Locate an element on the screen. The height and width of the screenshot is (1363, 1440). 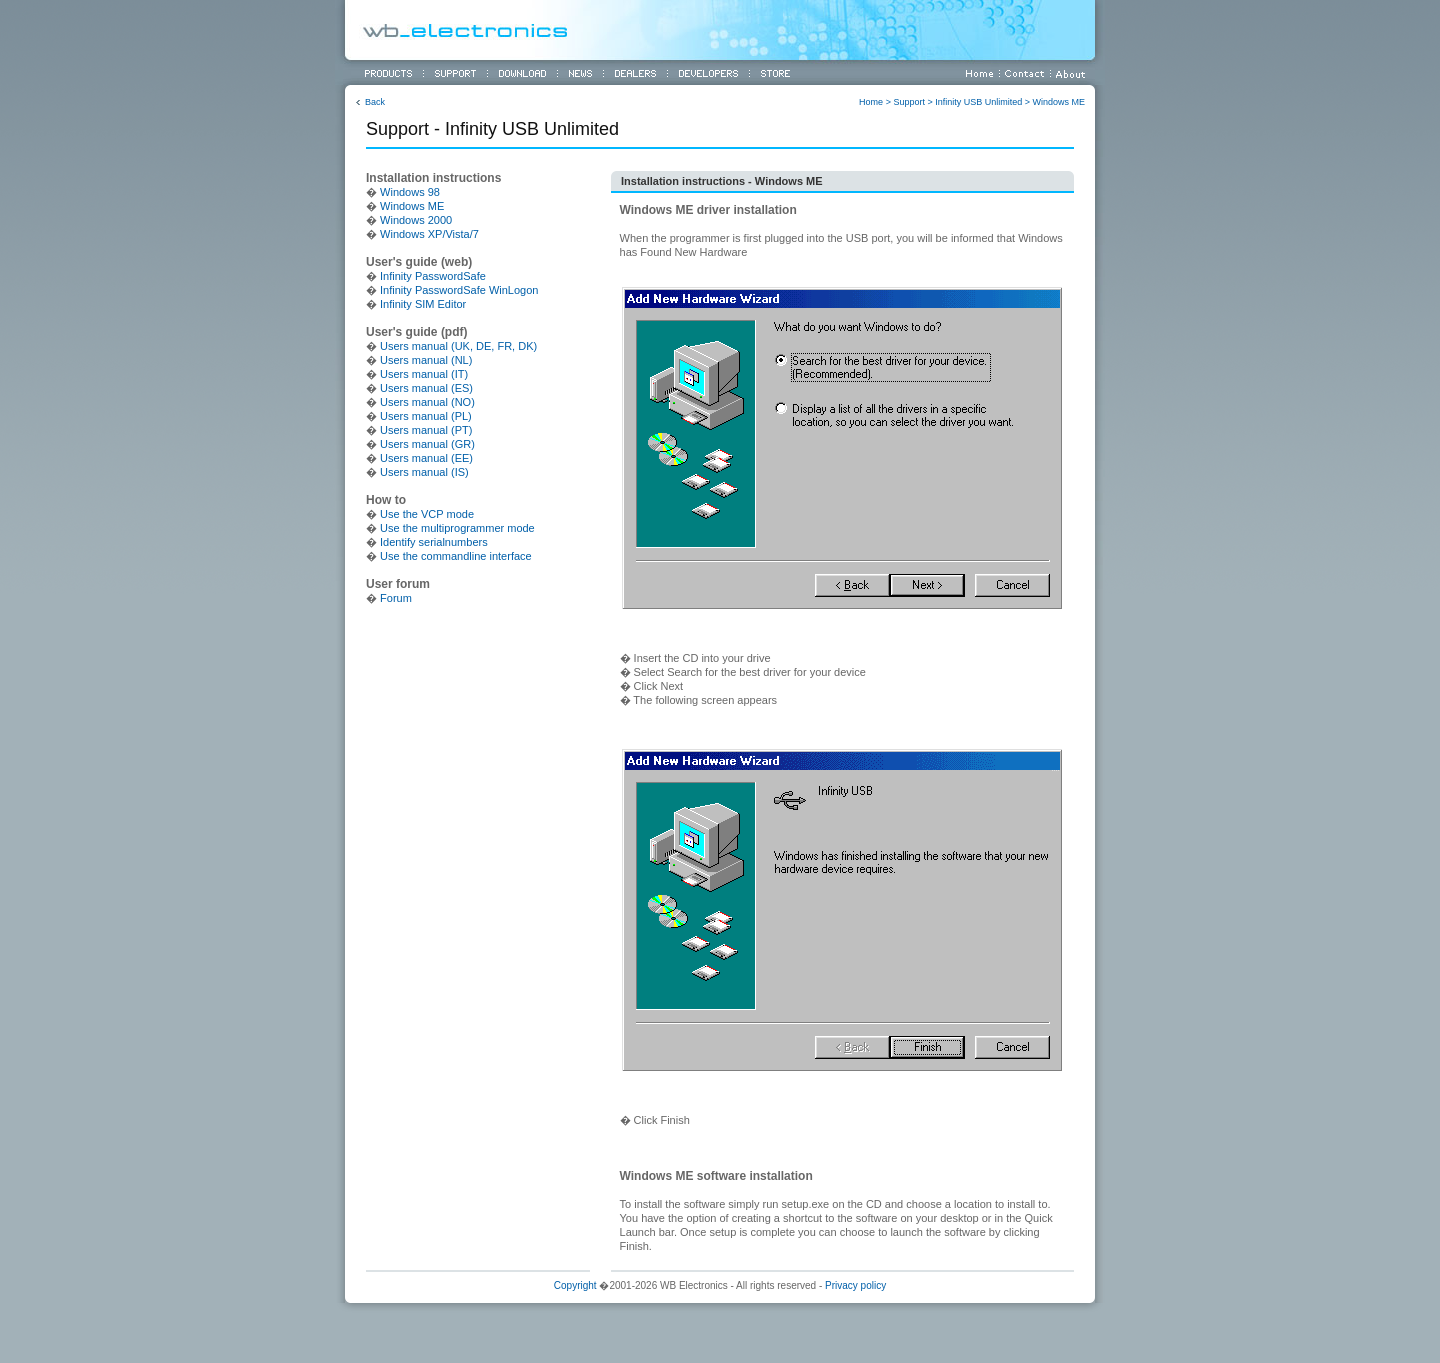
Support is located at coordinates (909, 102).